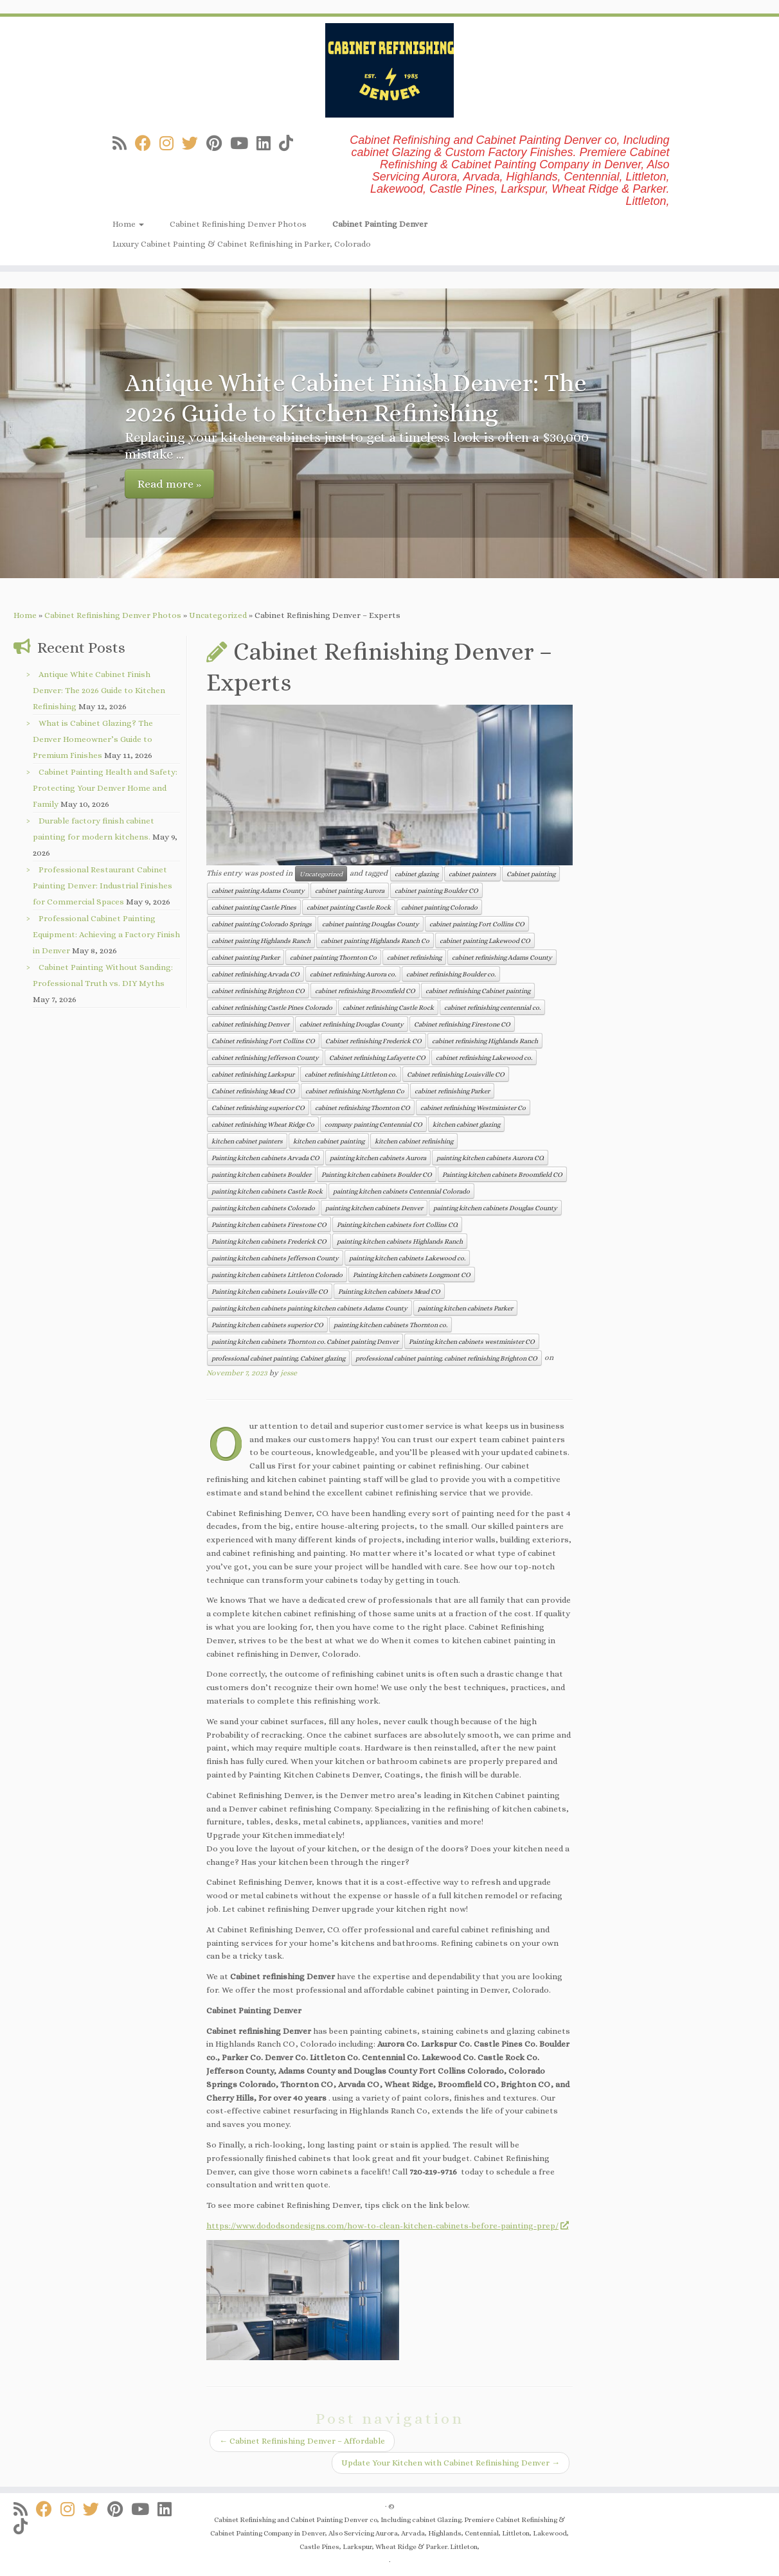 This screenshot has width=779, height=2576. Describe the element at coordinates (258, 990) in the screenshot. I see `cabinet refinishing Brighton CO` at that location.